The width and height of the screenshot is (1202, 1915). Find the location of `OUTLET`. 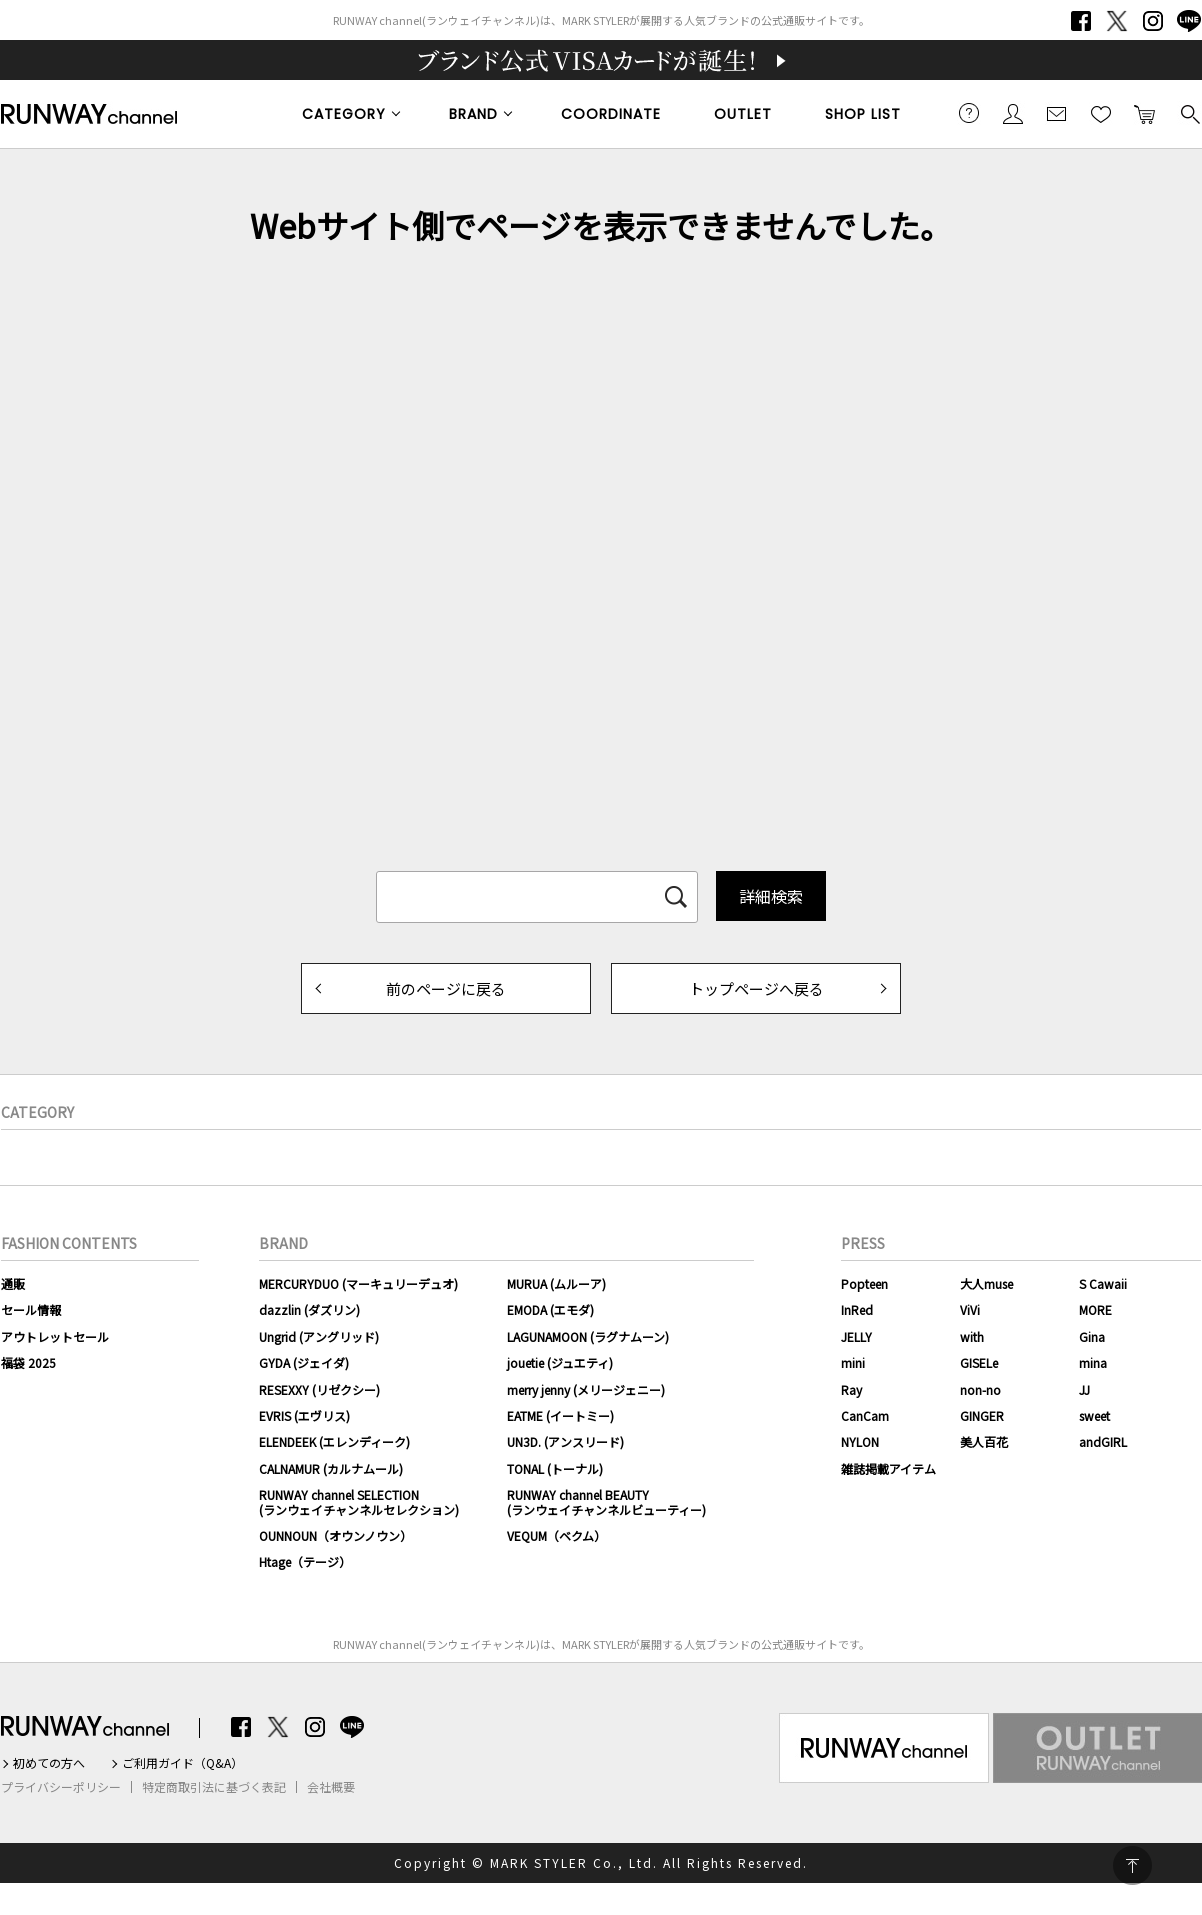

OUTLET is located at coordinates (743, 114).